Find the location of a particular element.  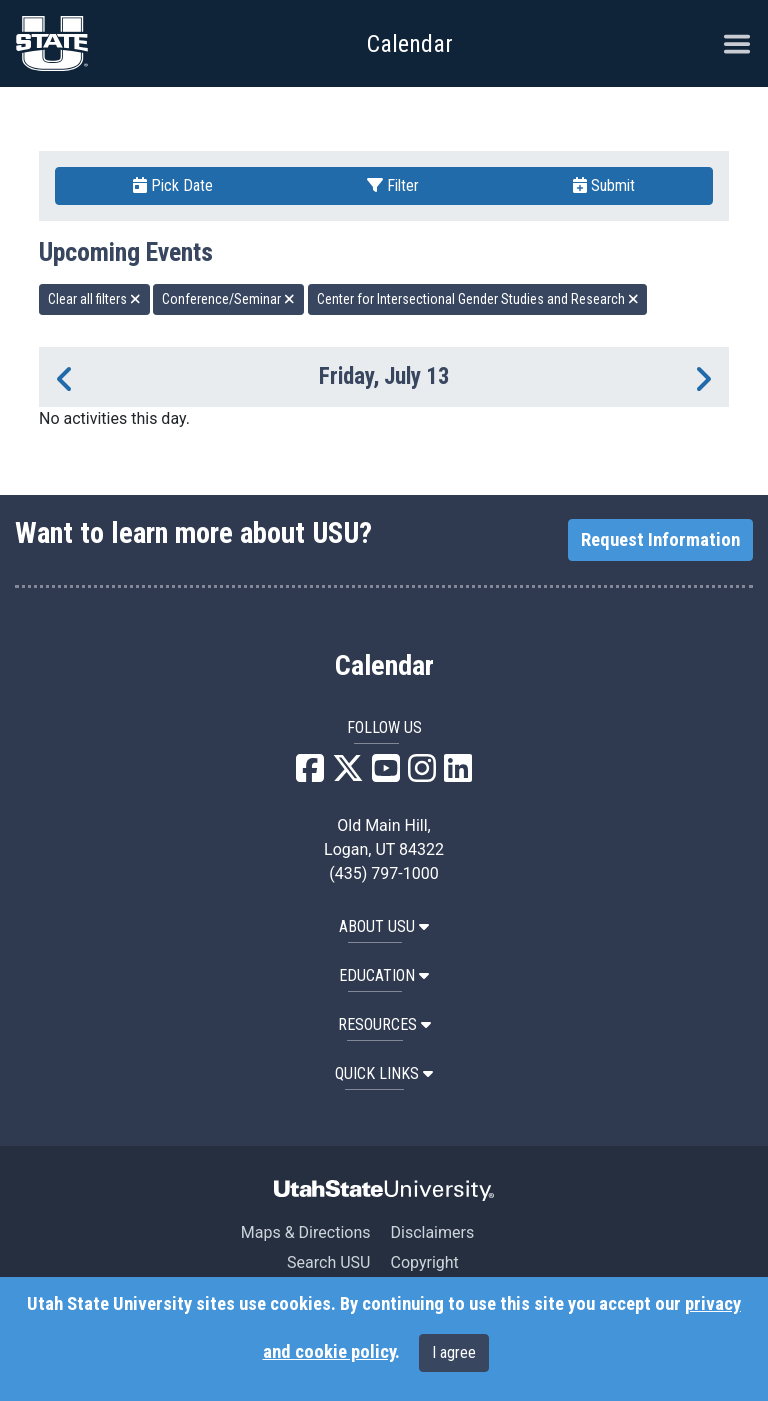

EDUCATION [button] is located at coordinates (384, 975).